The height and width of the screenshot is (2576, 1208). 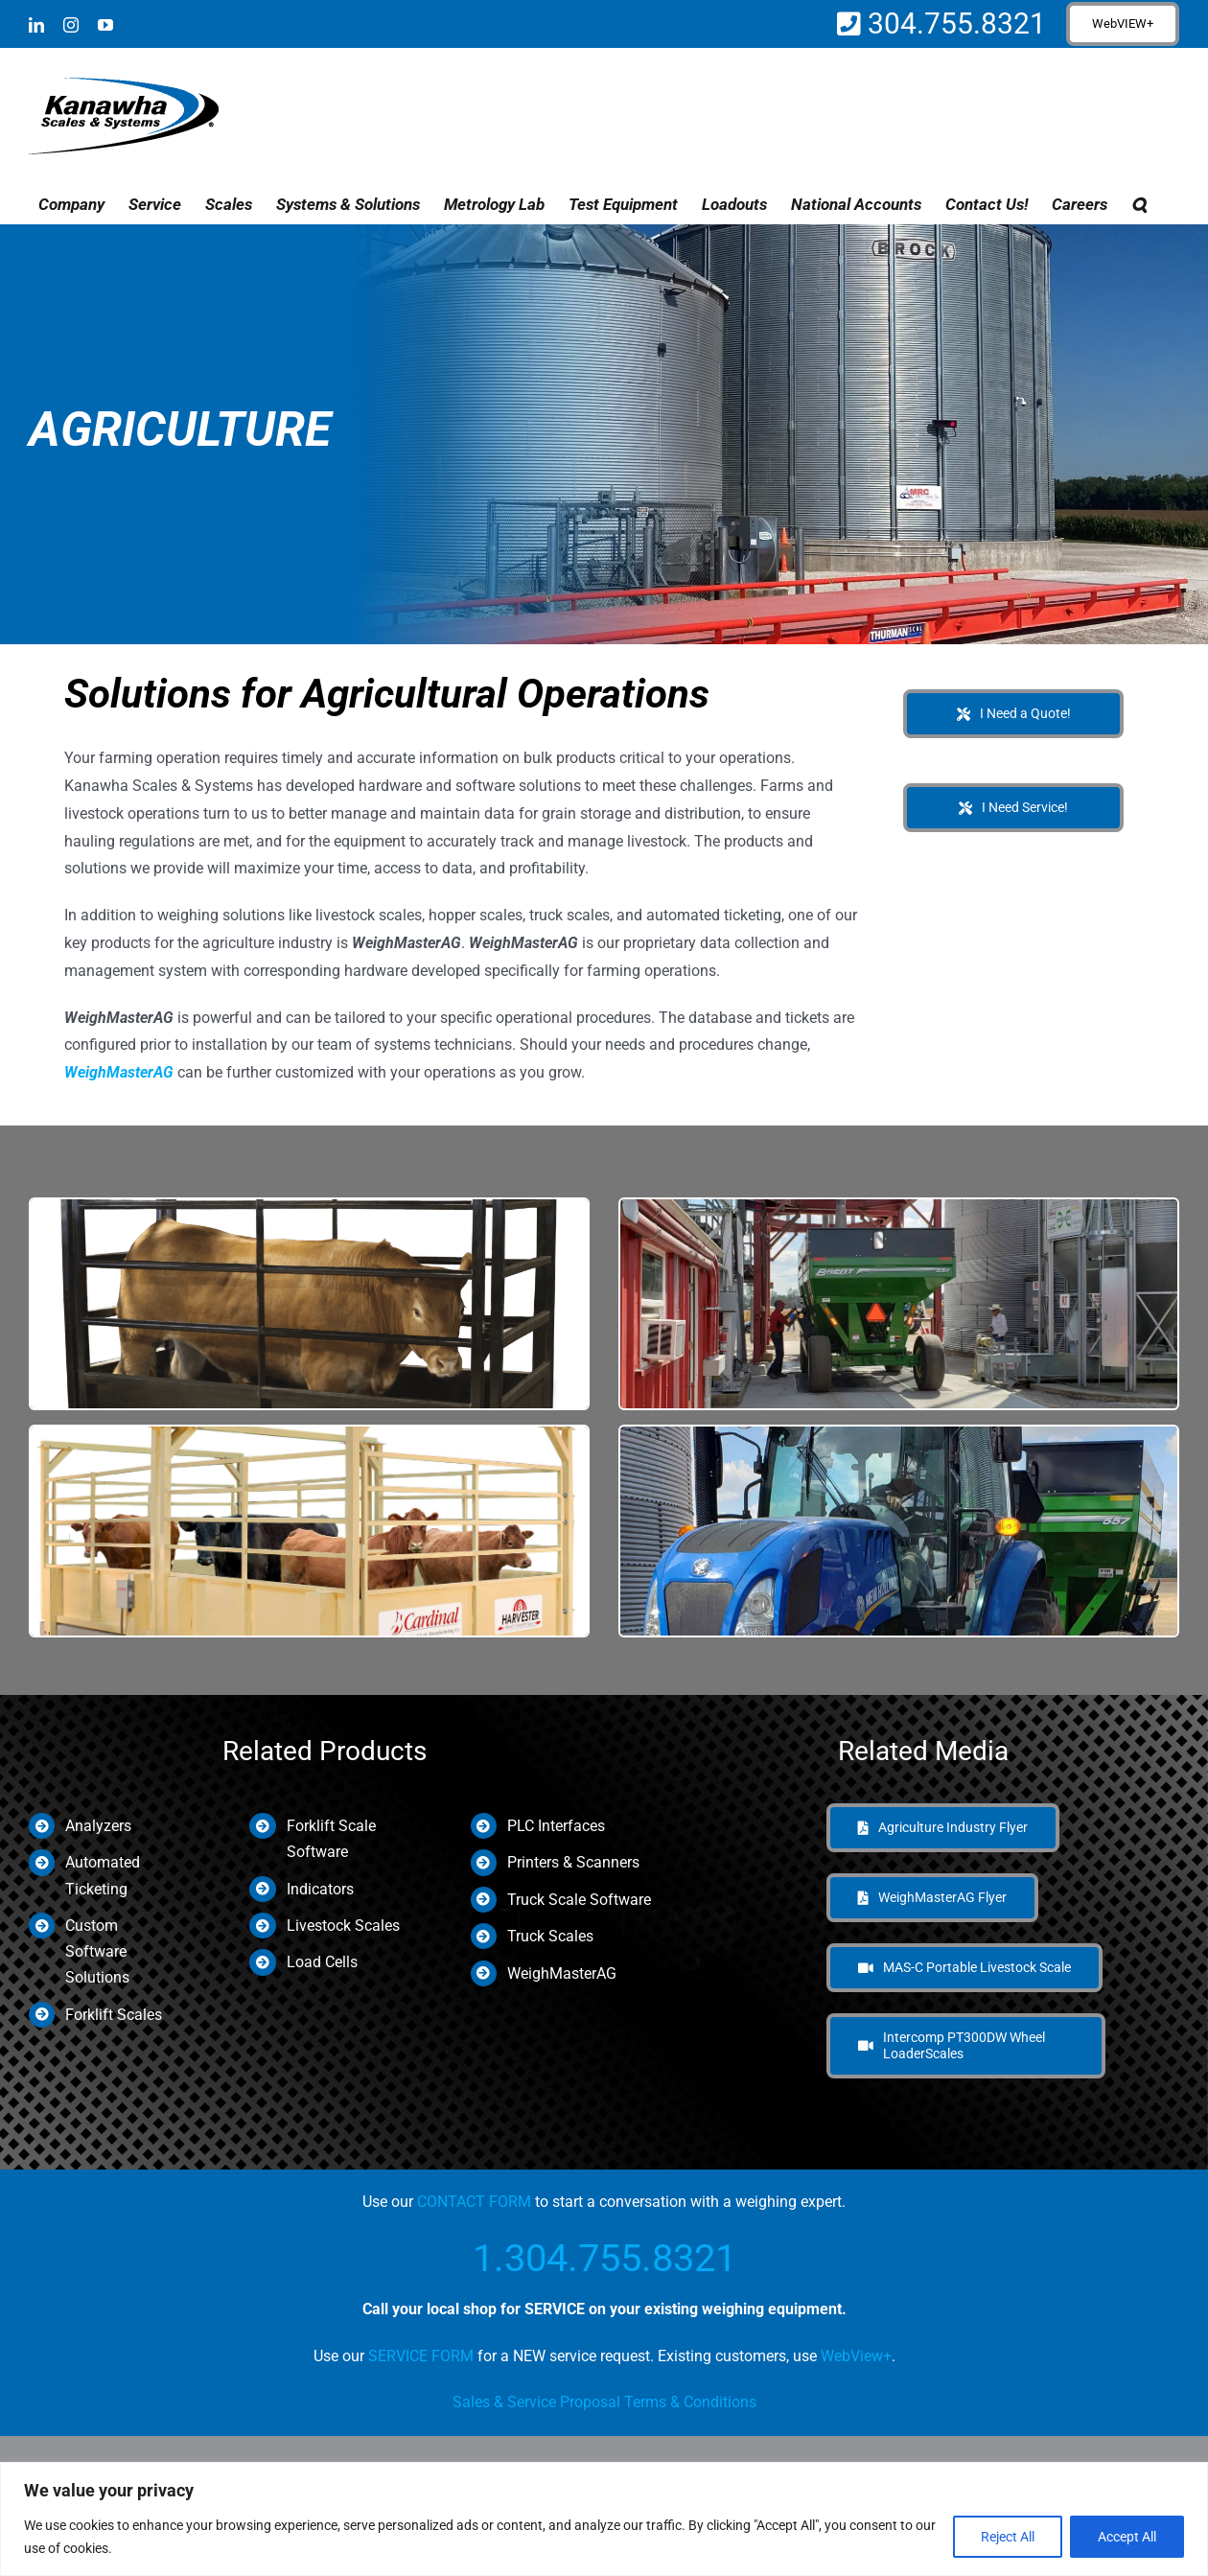 I want to click on CONTACT FORM, so click(x=474, y=2202).